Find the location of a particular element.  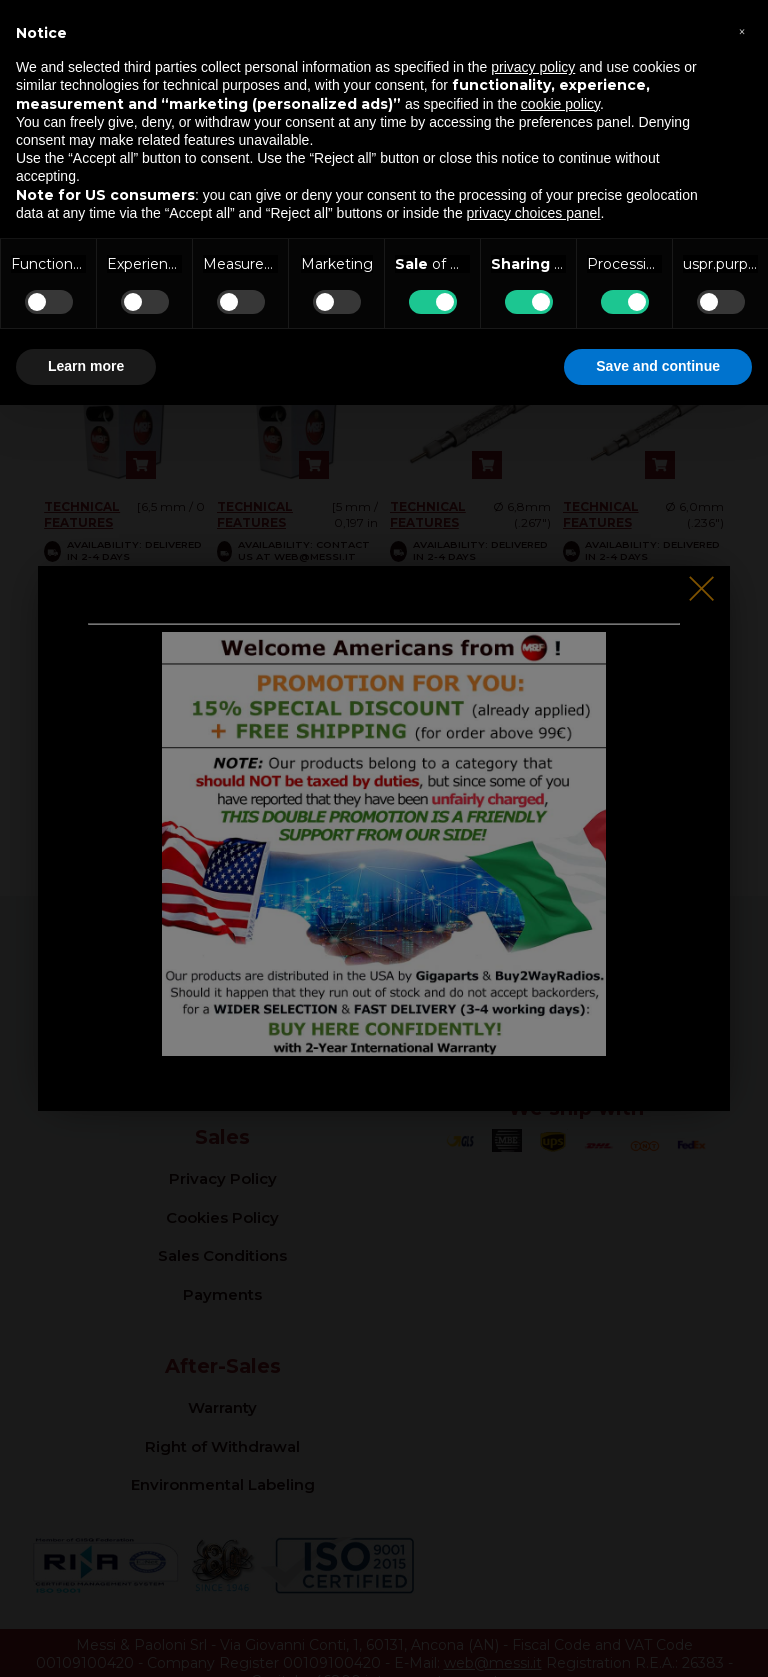

Save and continue [button] is located at coordinates (658, 366).